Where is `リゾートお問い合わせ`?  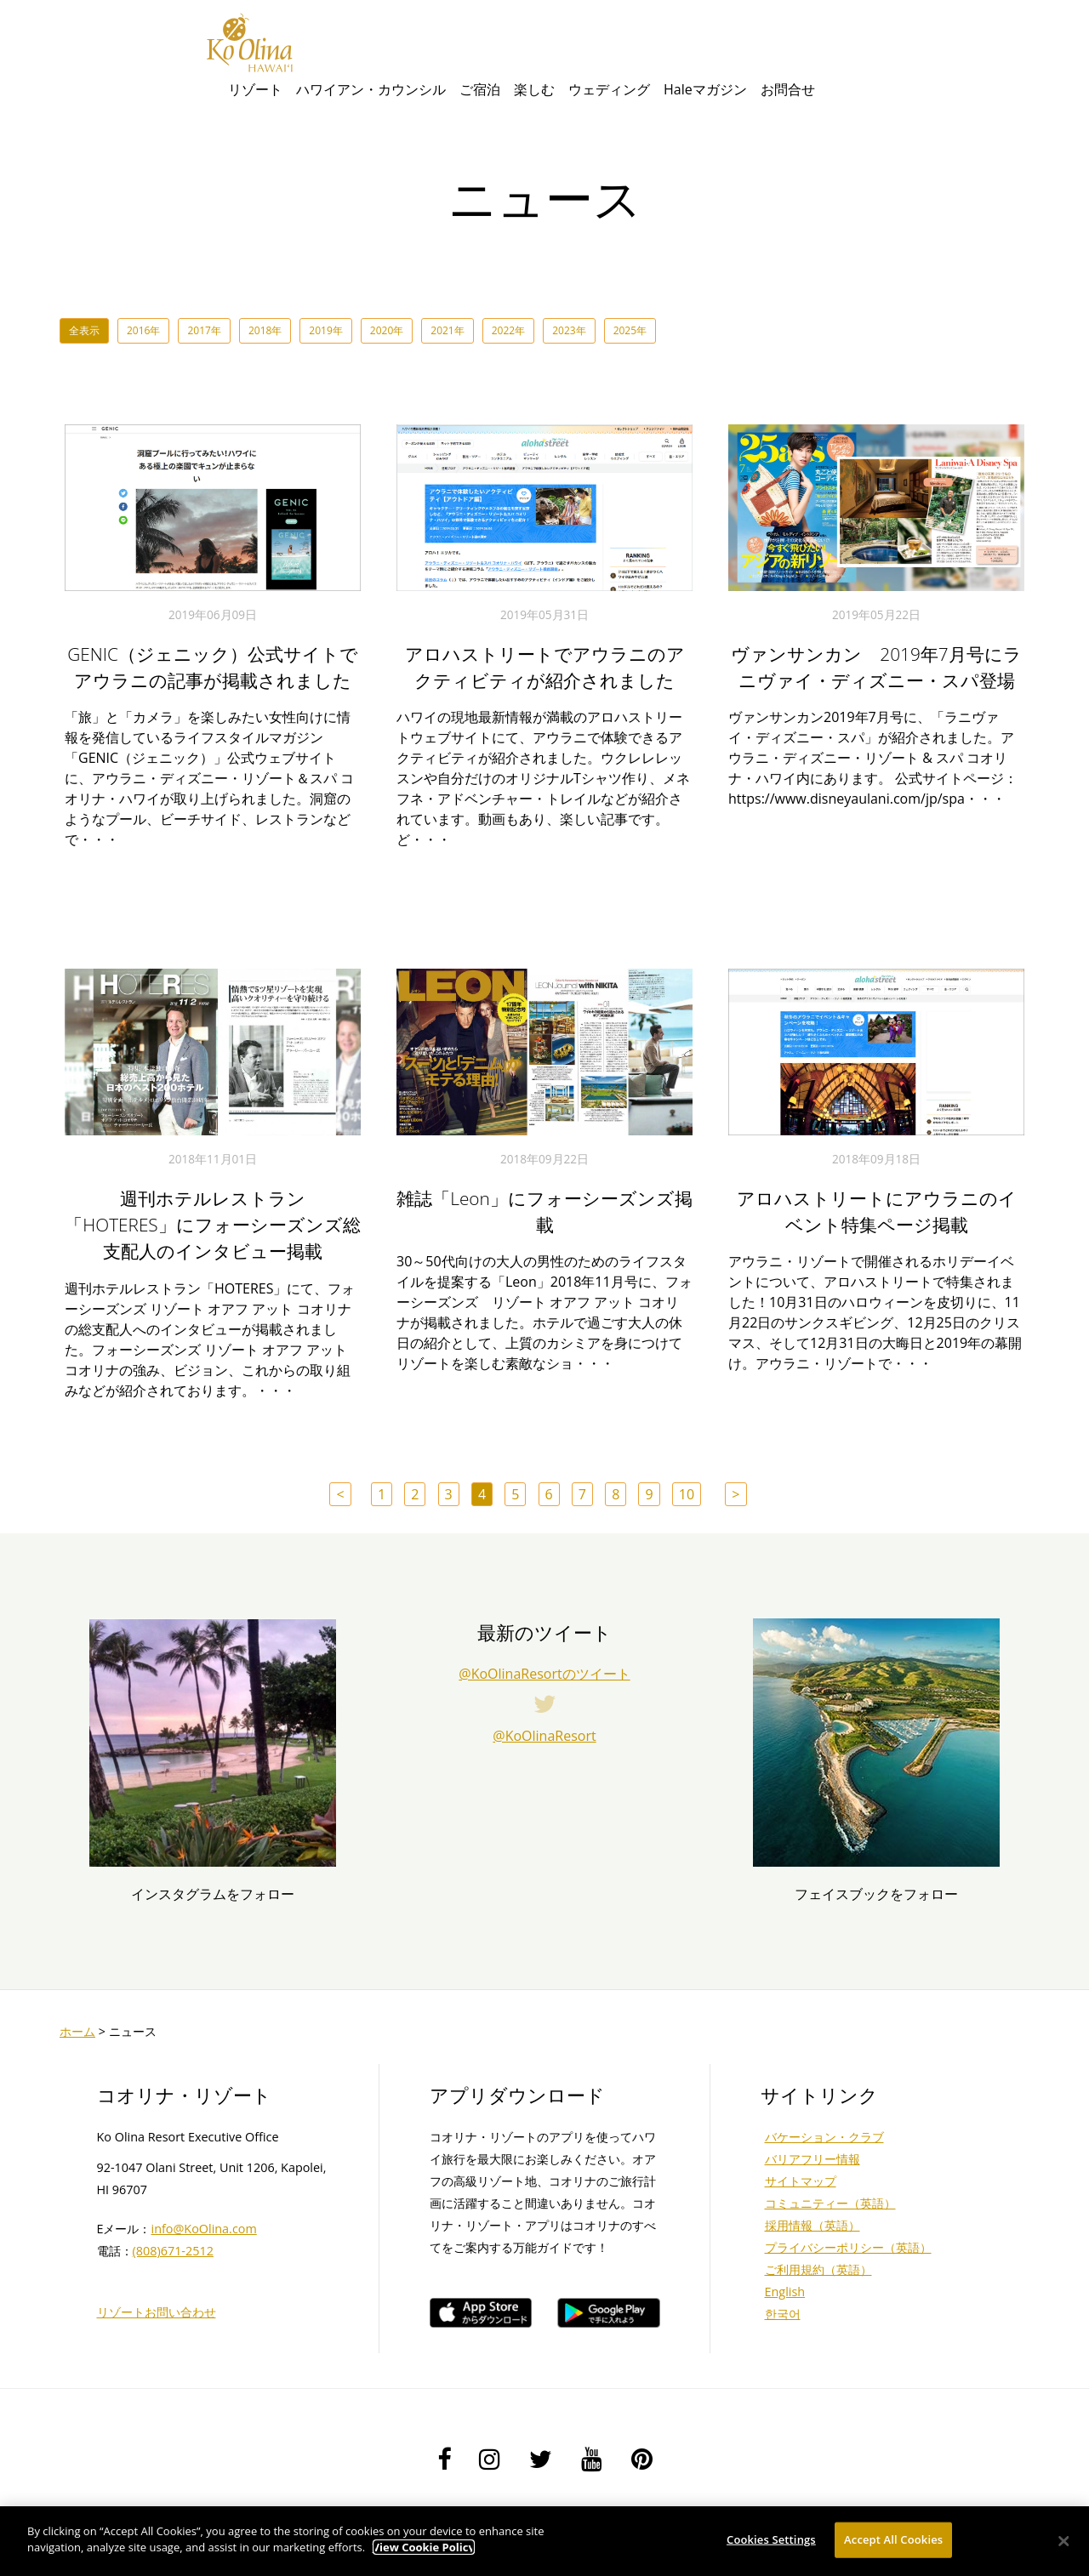
リゾートお問い合わせ is located at coordinates (156, 2312).